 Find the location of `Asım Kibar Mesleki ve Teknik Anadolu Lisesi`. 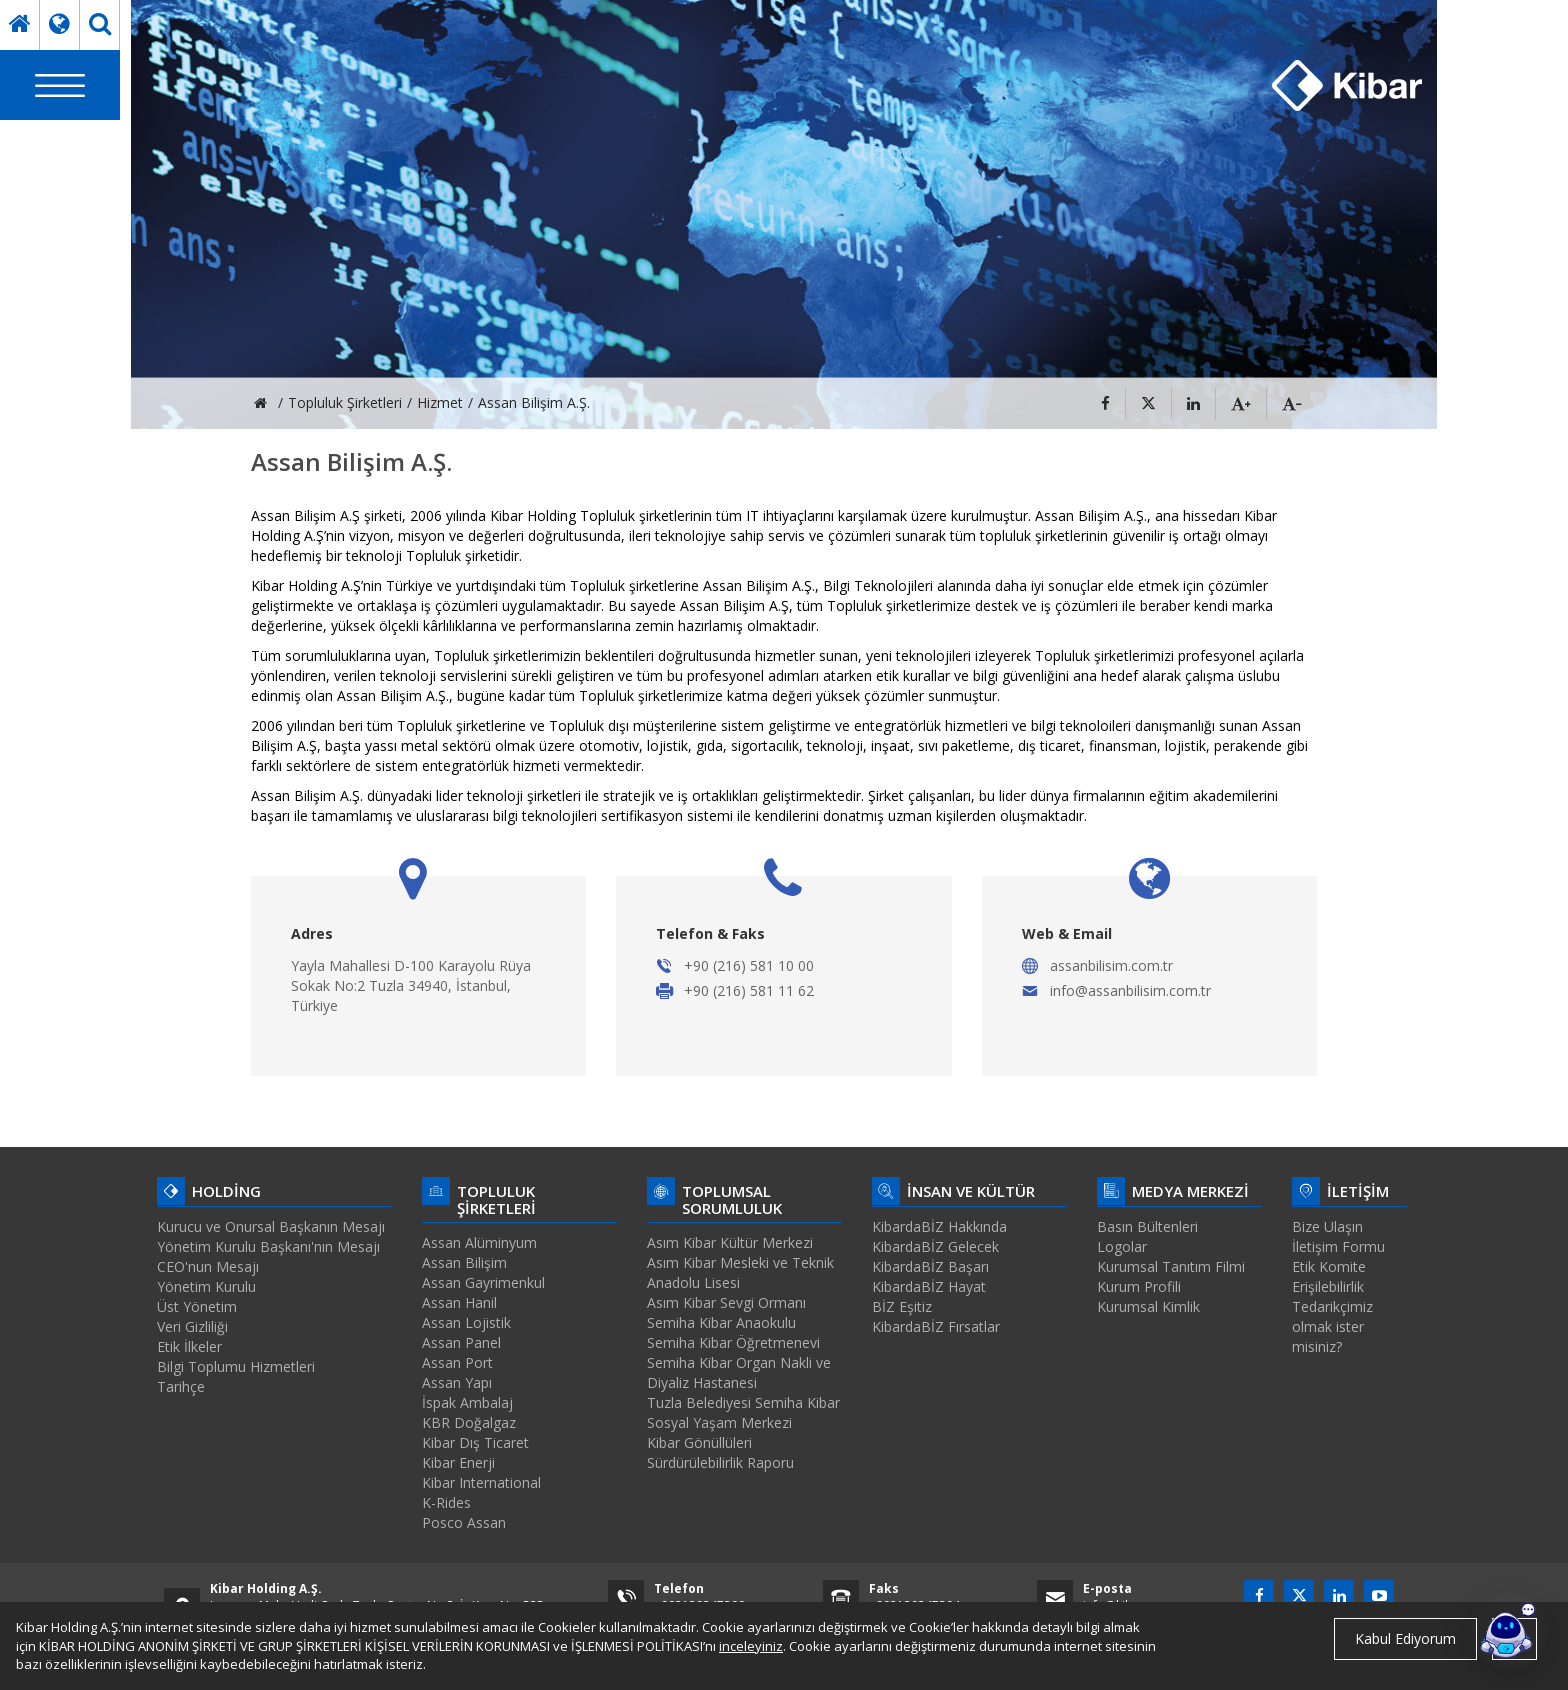

Asım Kibar Mesleki ve Teknik Anadolu Lisesi is located at coordinates (740, 1272).